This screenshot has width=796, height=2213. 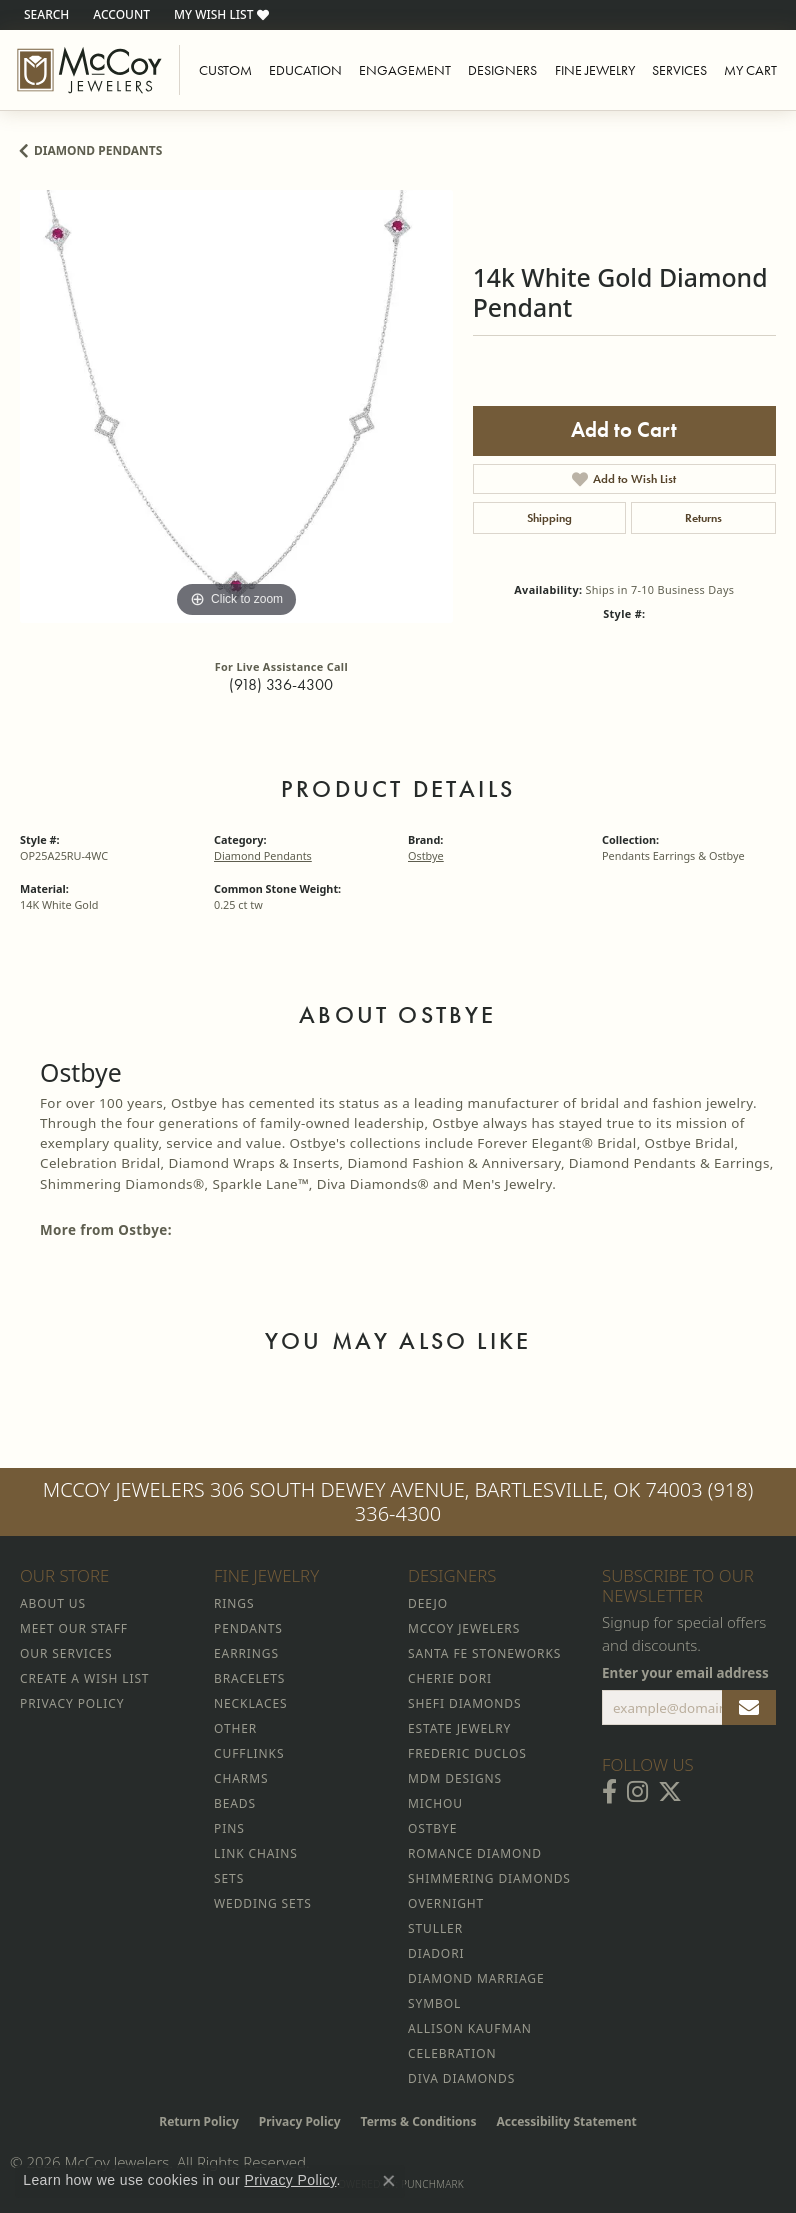 What do you see at coordinates (461, 2078) in the screenshot?
I see `Diva Diamonds [menuitem]` at bounding box center [461, 2078].